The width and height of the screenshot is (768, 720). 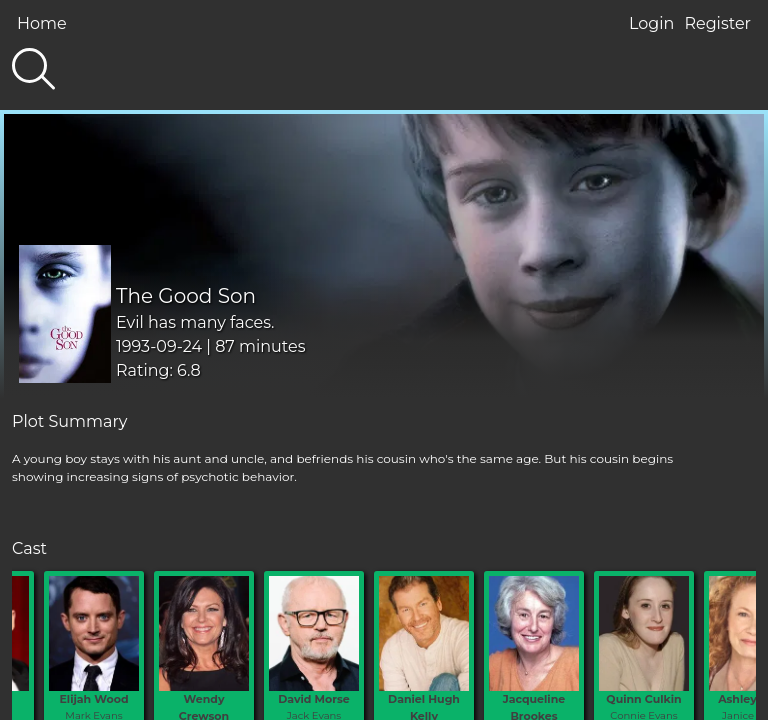 What do you see at coordinates (42, 23) in the screenshot?
I see `Home` at bounding box center [42, 23].